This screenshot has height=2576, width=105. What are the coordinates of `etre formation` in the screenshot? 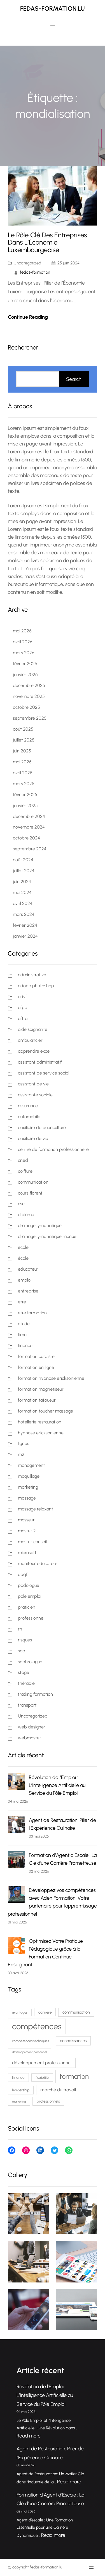 It's located at (32, 1312).